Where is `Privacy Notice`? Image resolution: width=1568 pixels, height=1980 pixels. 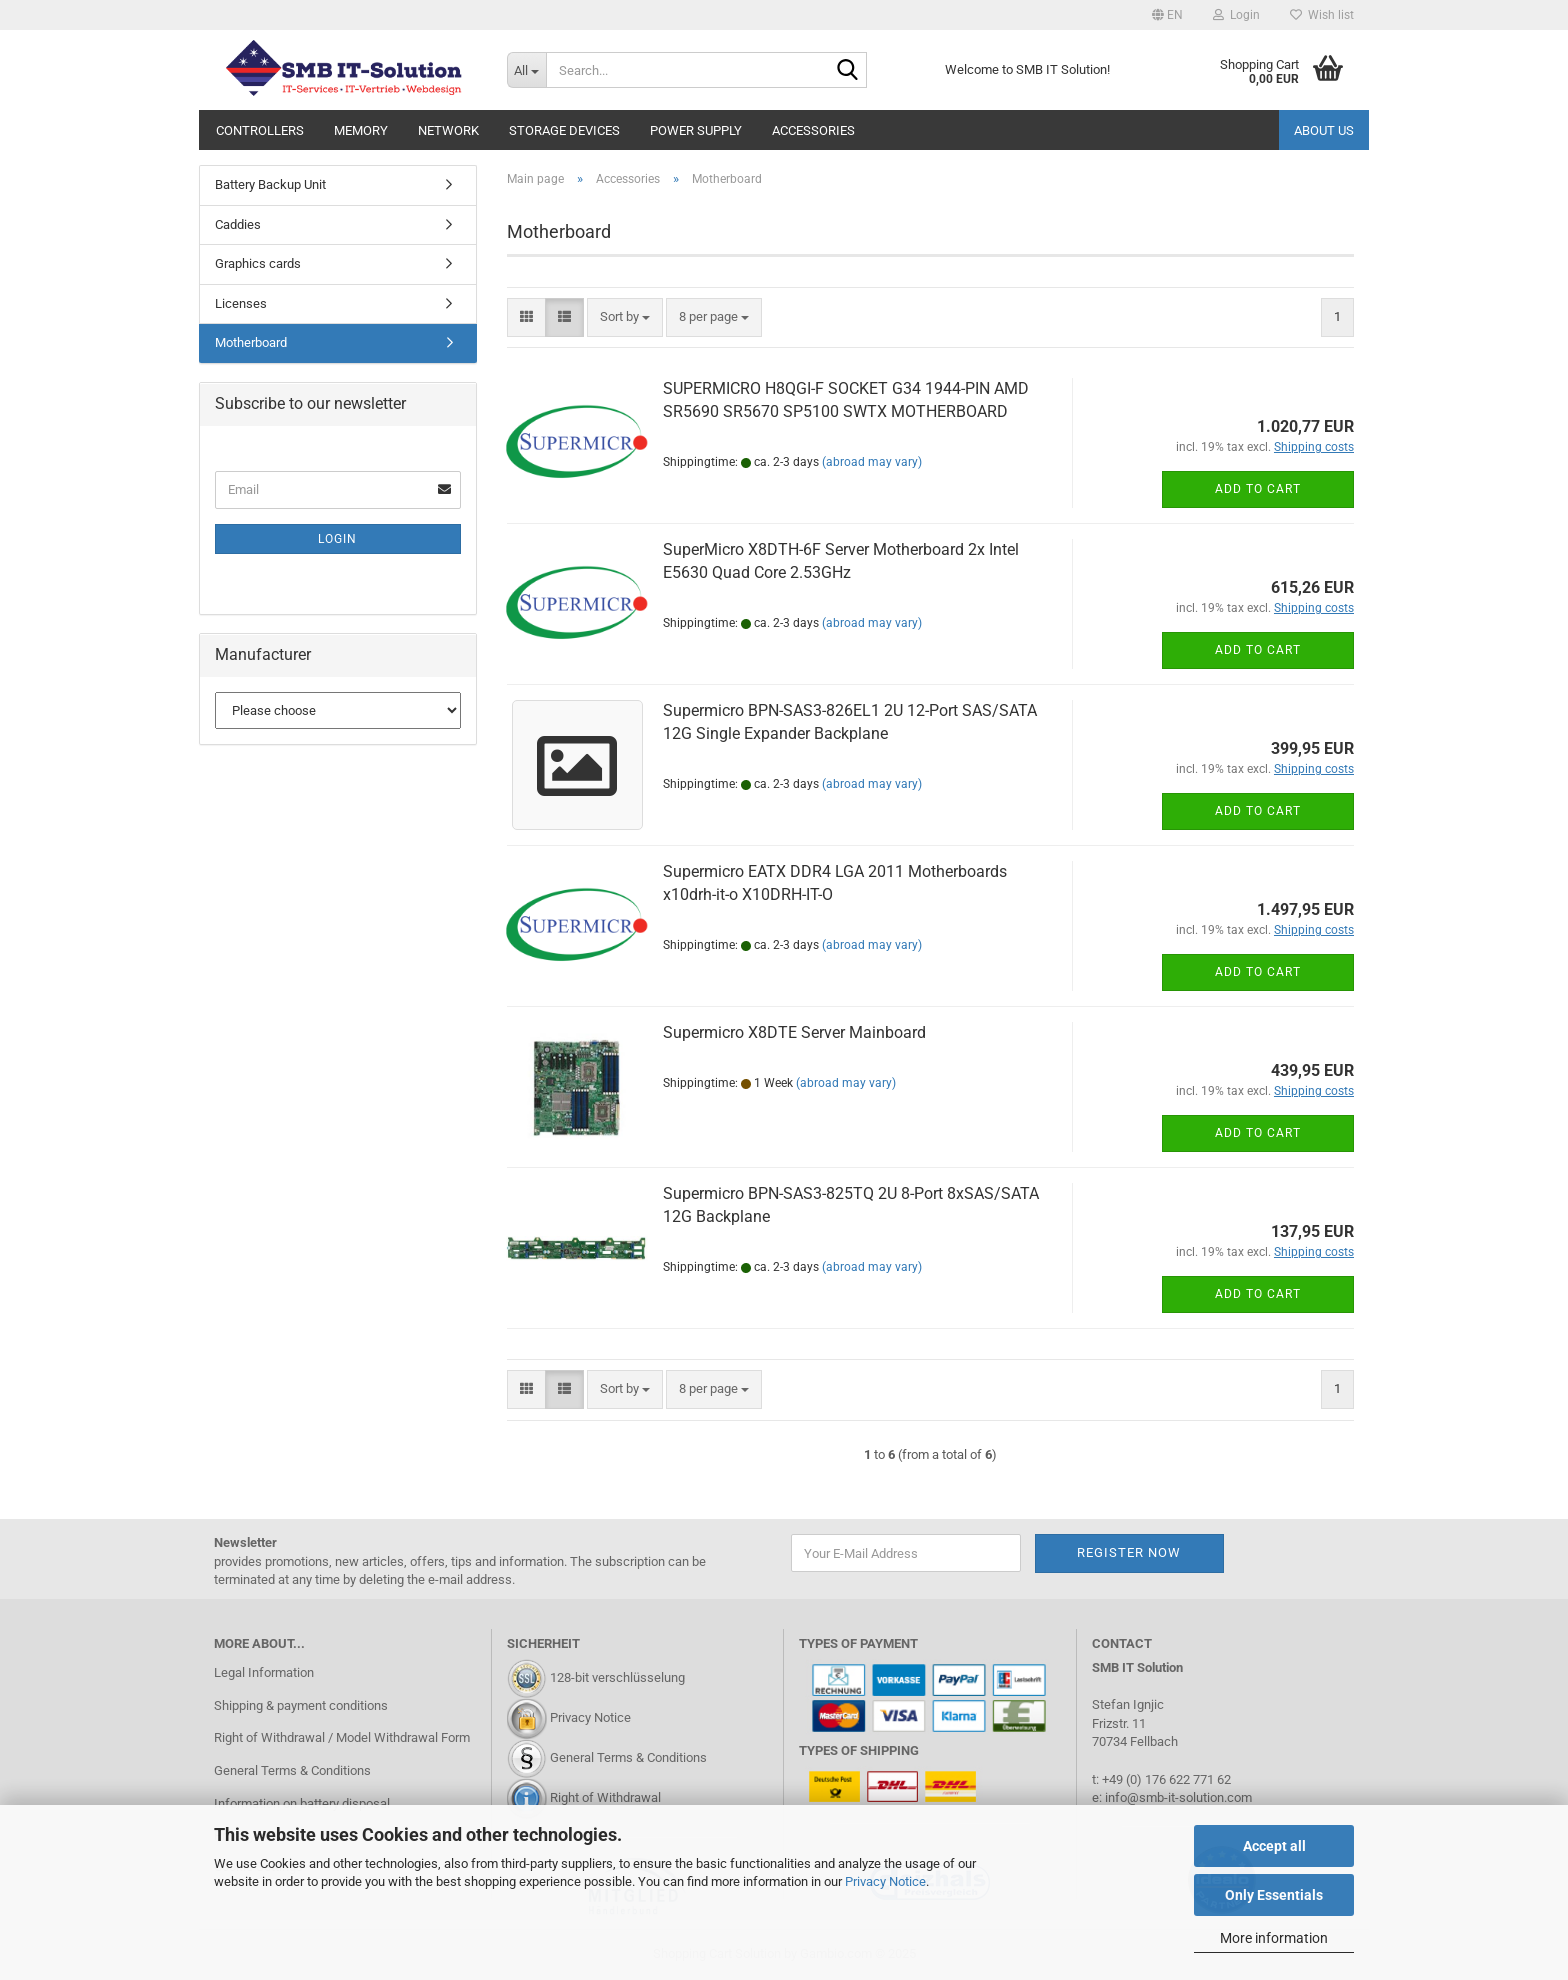 Privacy Notice is located at coordinates (885, 1881).